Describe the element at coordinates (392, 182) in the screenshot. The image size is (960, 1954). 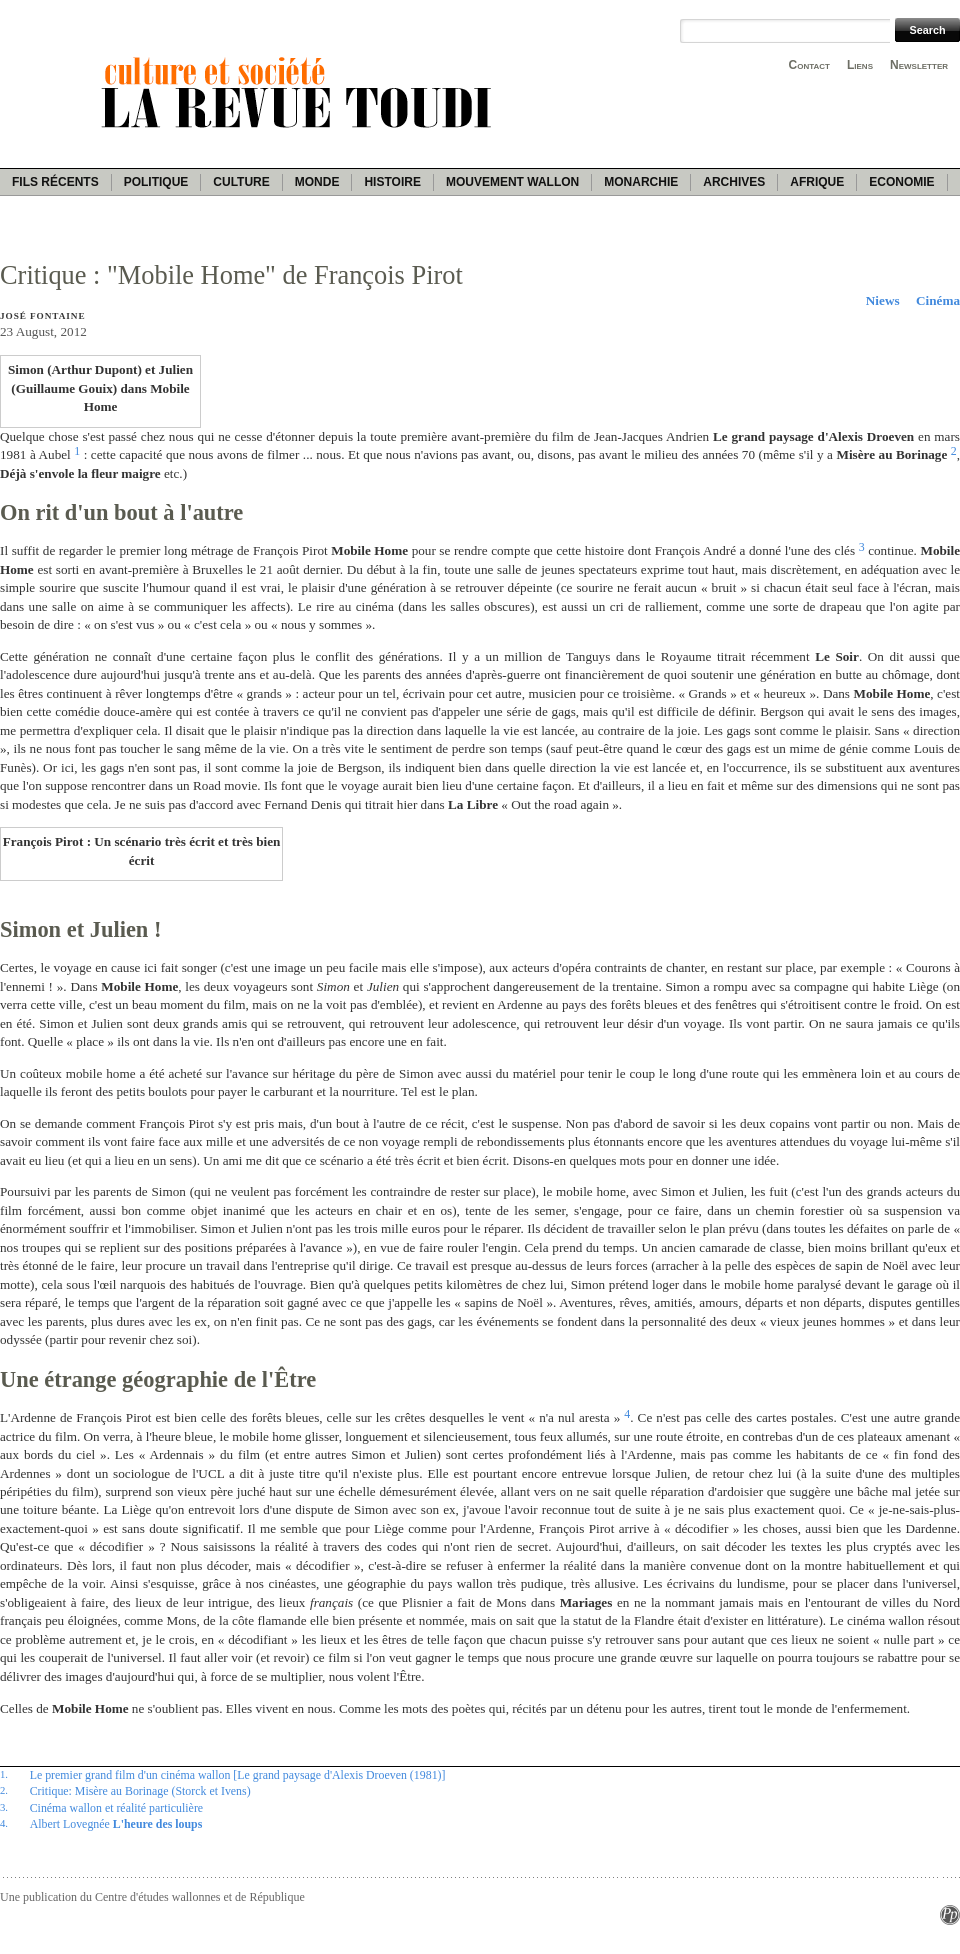
I see `Histoire` at that location.